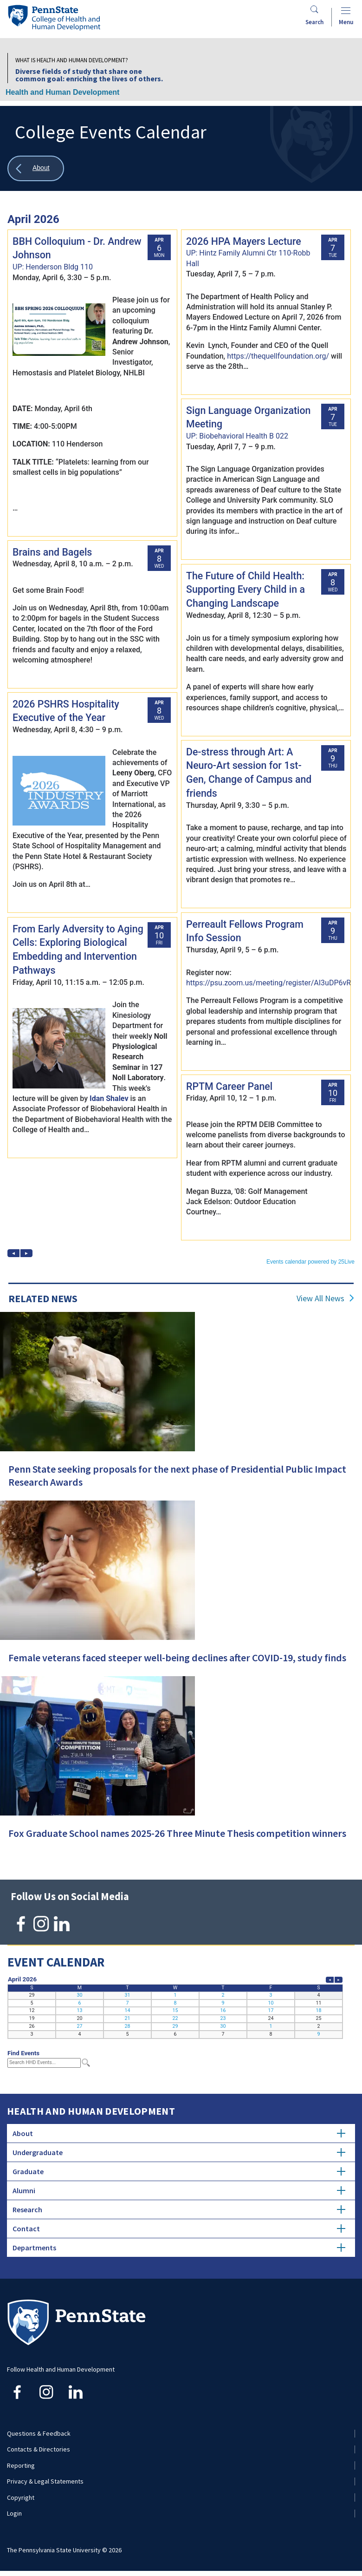 This screenshot has width=362, height=2576. Describe the element at coordinates (20, 2497) in the screenshot. I see `Copyright` at that location.